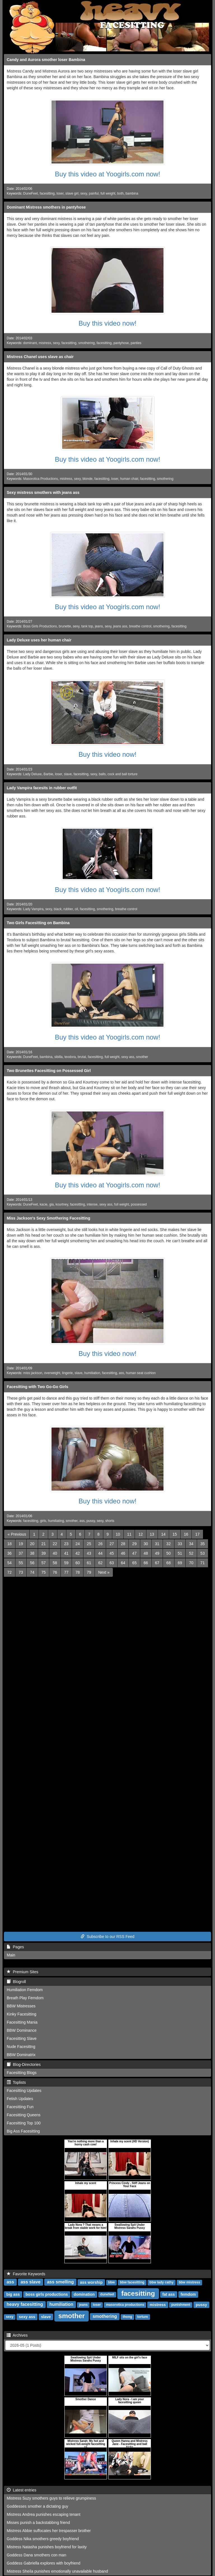 This screenshot has width=215, height=2576. Describe the element at coordinates (24, 2115) in the screenshot. I see `Facesitting Queens` at that location.